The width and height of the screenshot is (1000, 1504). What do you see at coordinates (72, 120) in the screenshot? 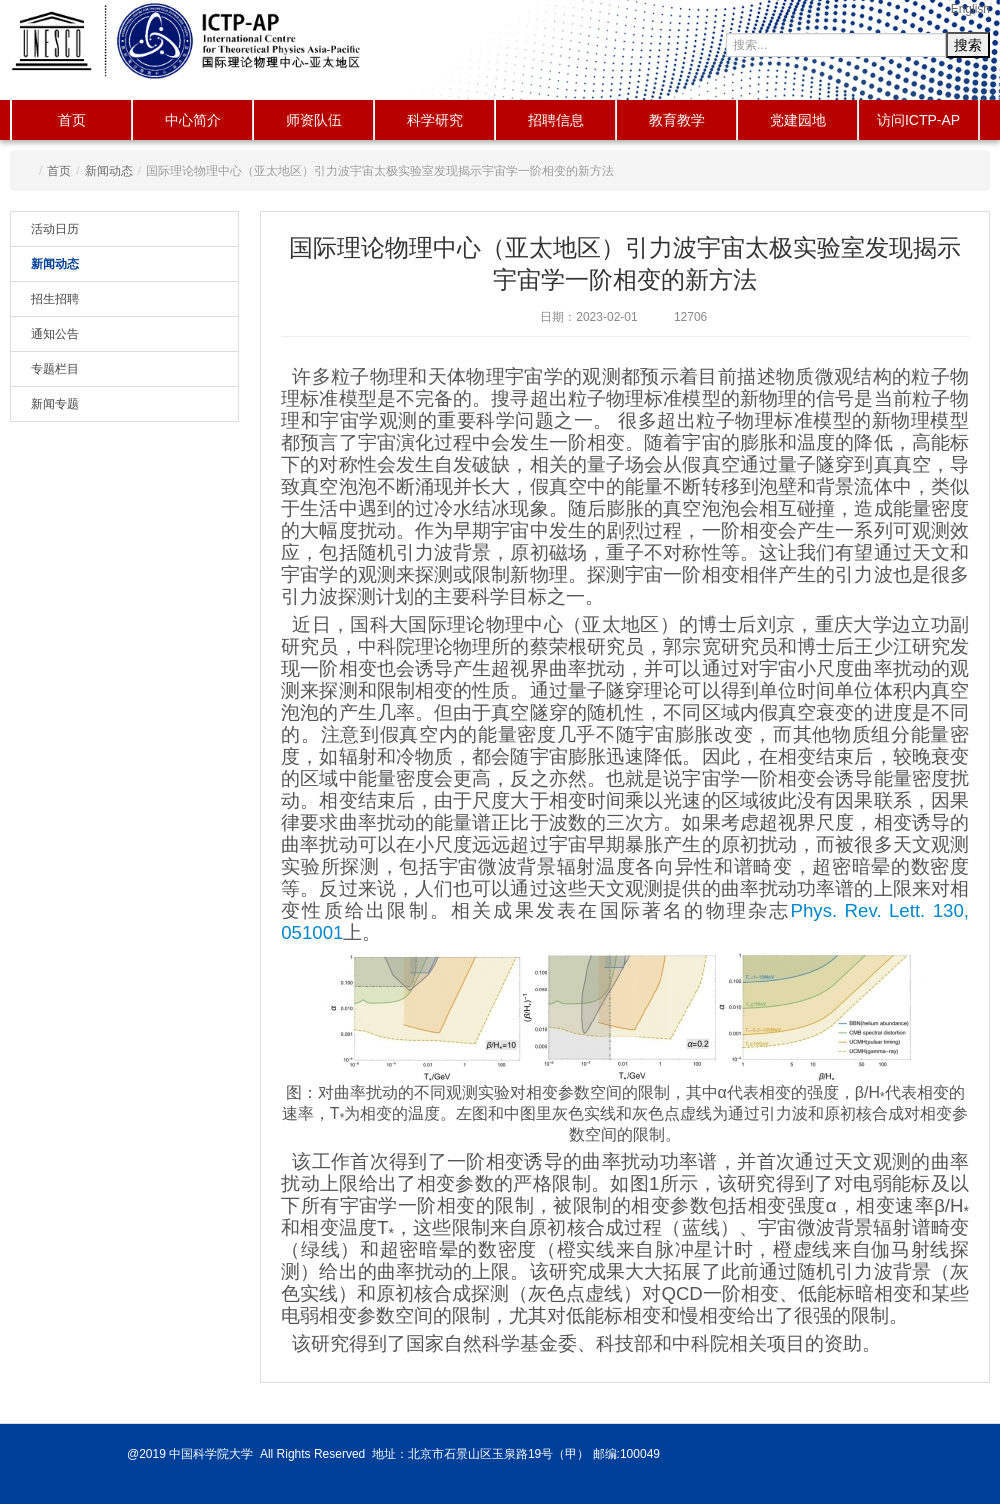
I see `首页` at bounding box center [72, 120].